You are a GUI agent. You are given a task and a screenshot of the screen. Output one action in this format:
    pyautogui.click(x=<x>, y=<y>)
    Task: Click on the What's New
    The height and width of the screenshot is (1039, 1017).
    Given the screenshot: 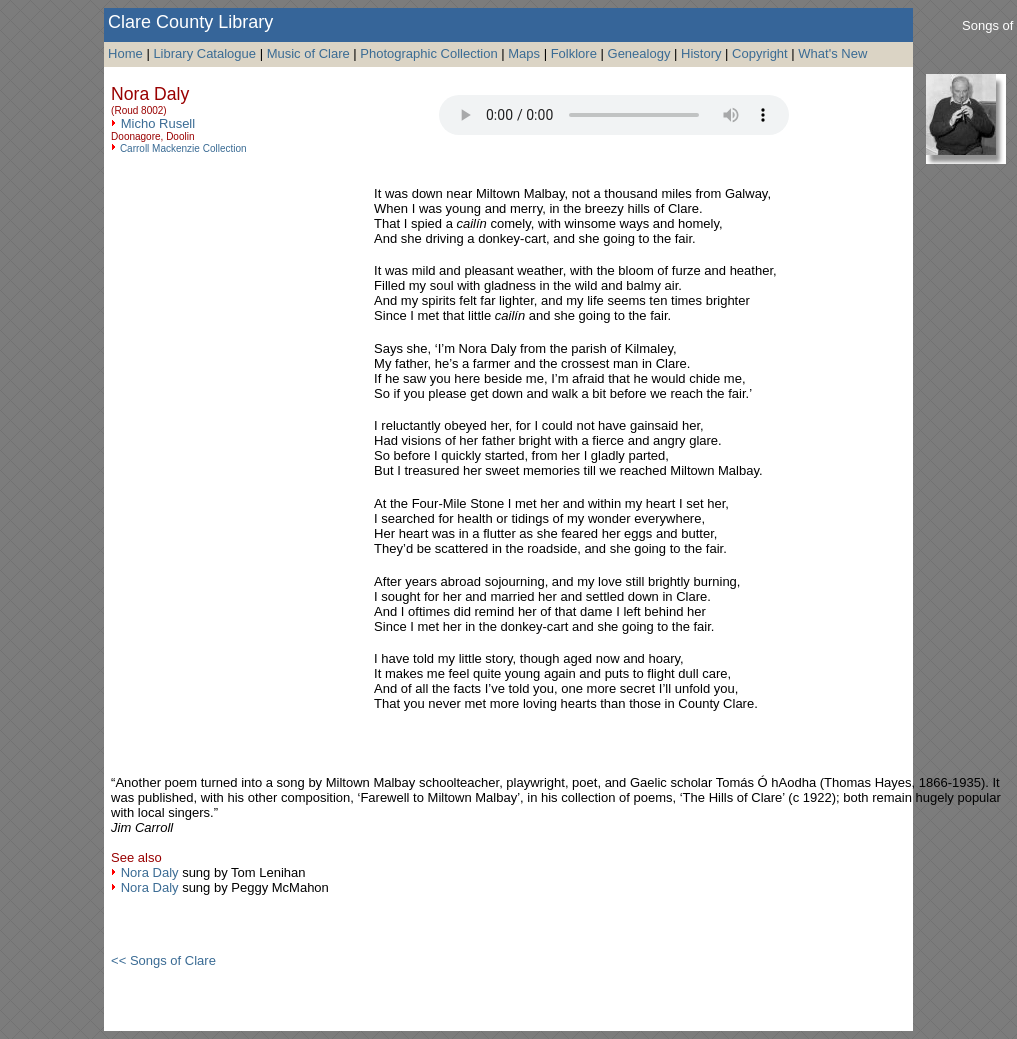 What is the action you would take?
    pyautogui.click(x=832, y=53)
    